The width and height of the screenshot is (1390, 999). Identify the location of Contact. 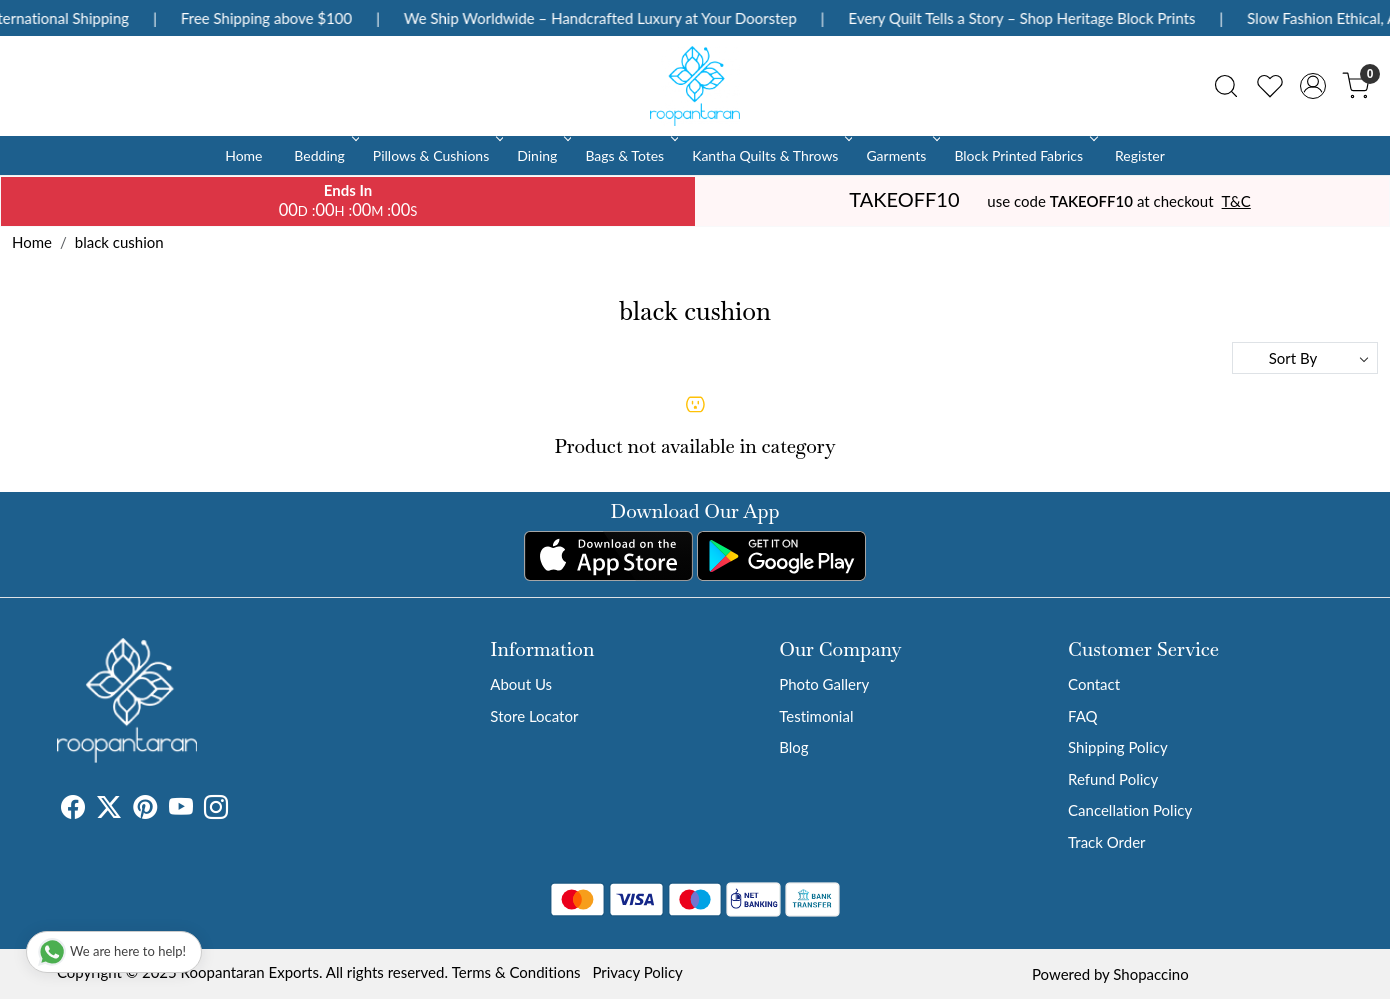
(1094, 684).